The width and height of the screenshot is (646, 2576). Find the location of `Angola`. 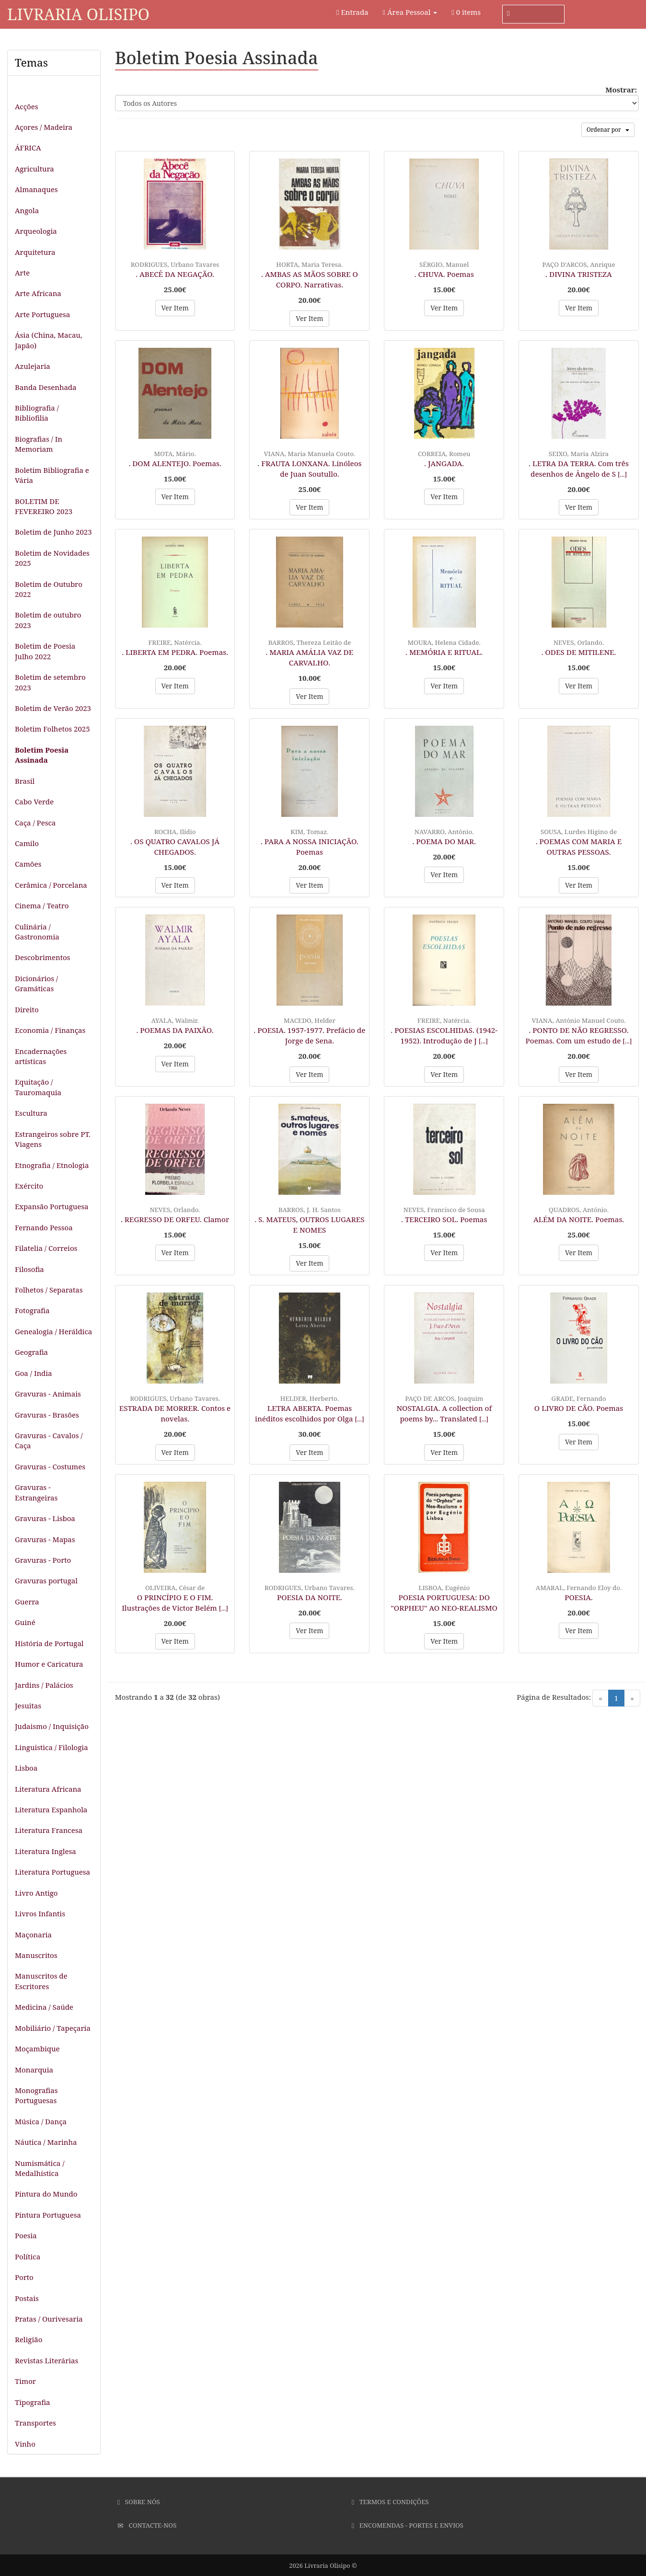

Angola is located at coordinates (27, 210).